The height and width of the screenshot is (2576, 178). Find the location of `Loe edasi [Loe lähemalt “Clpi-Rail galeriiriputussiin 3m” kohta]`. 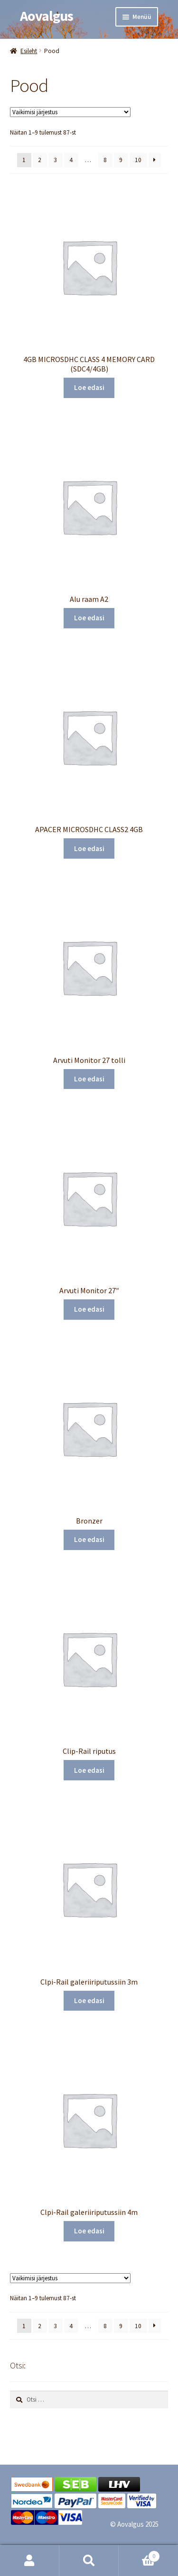

Loe edasi [Loe lähemalt “Clpi-Rail galeriiriputussiin 3m” kohta] is located at coordinates (89, 2000).